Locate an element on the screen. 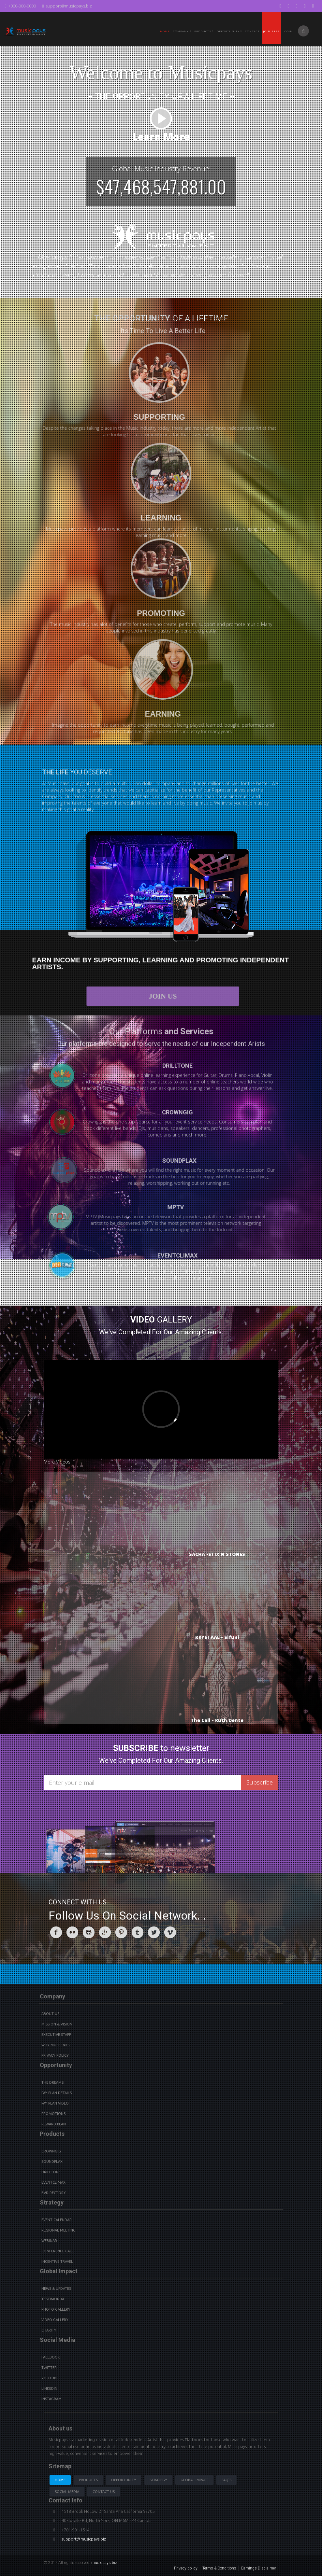 This screenshot has height=2576, width=322. Webinar is located at coordinates (49, 2241).